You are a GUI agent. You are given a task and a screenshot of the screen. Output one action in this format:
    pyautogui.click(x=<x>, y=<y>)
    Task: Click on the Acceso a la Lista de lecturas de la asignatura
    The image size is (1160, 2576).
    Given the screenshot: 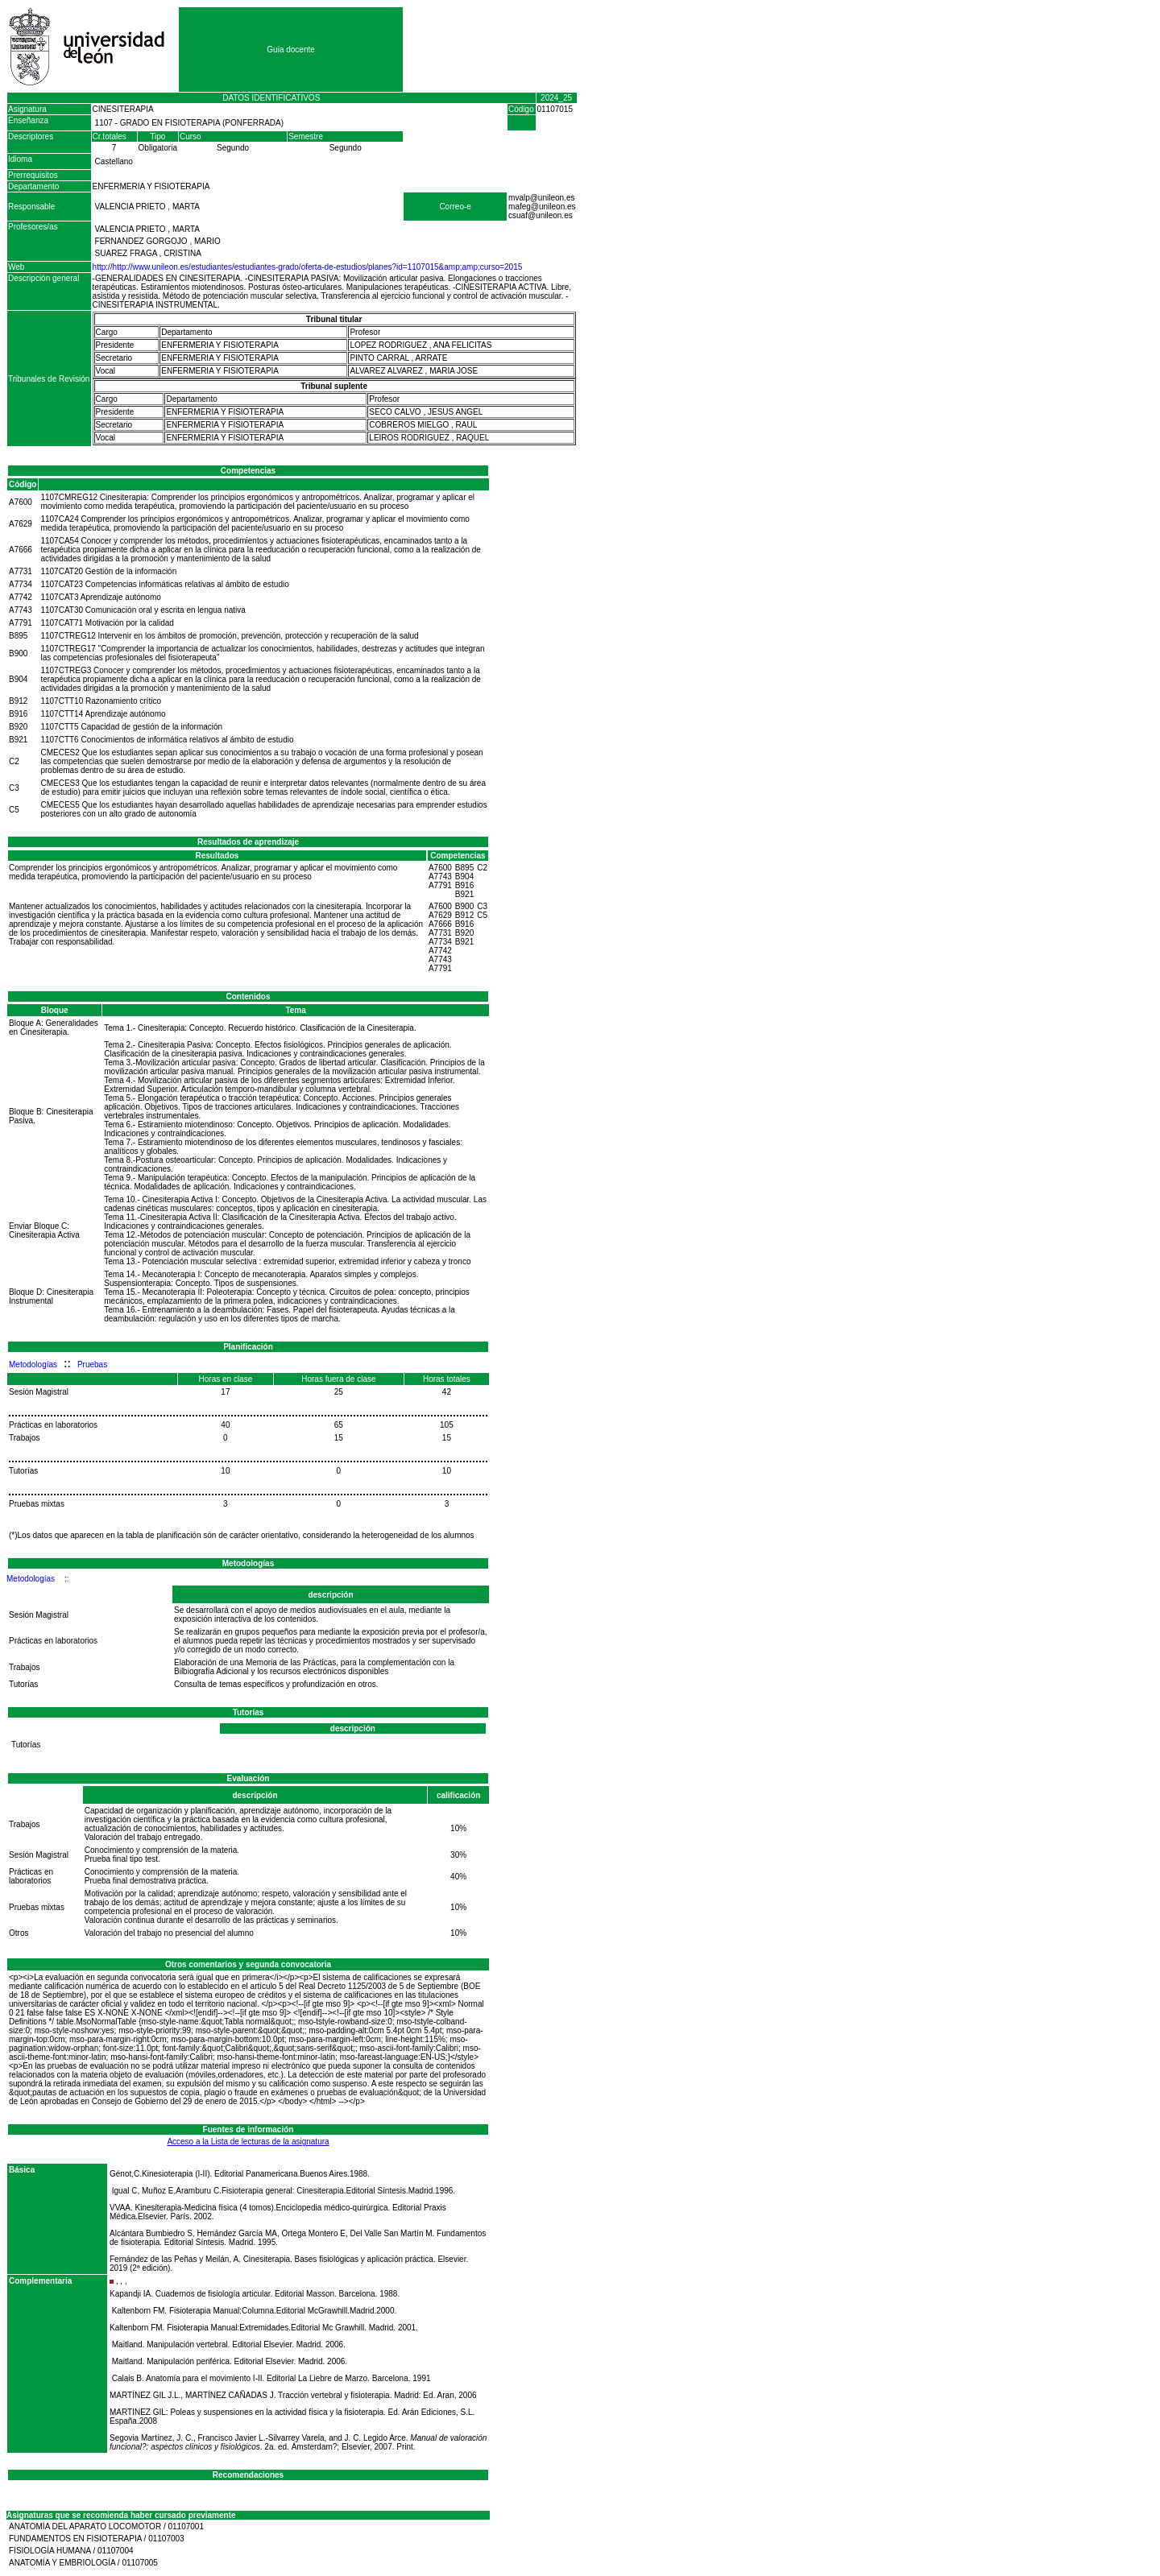 What is the action you would take?
    pyautogui.click(x=248, y=2141)
    